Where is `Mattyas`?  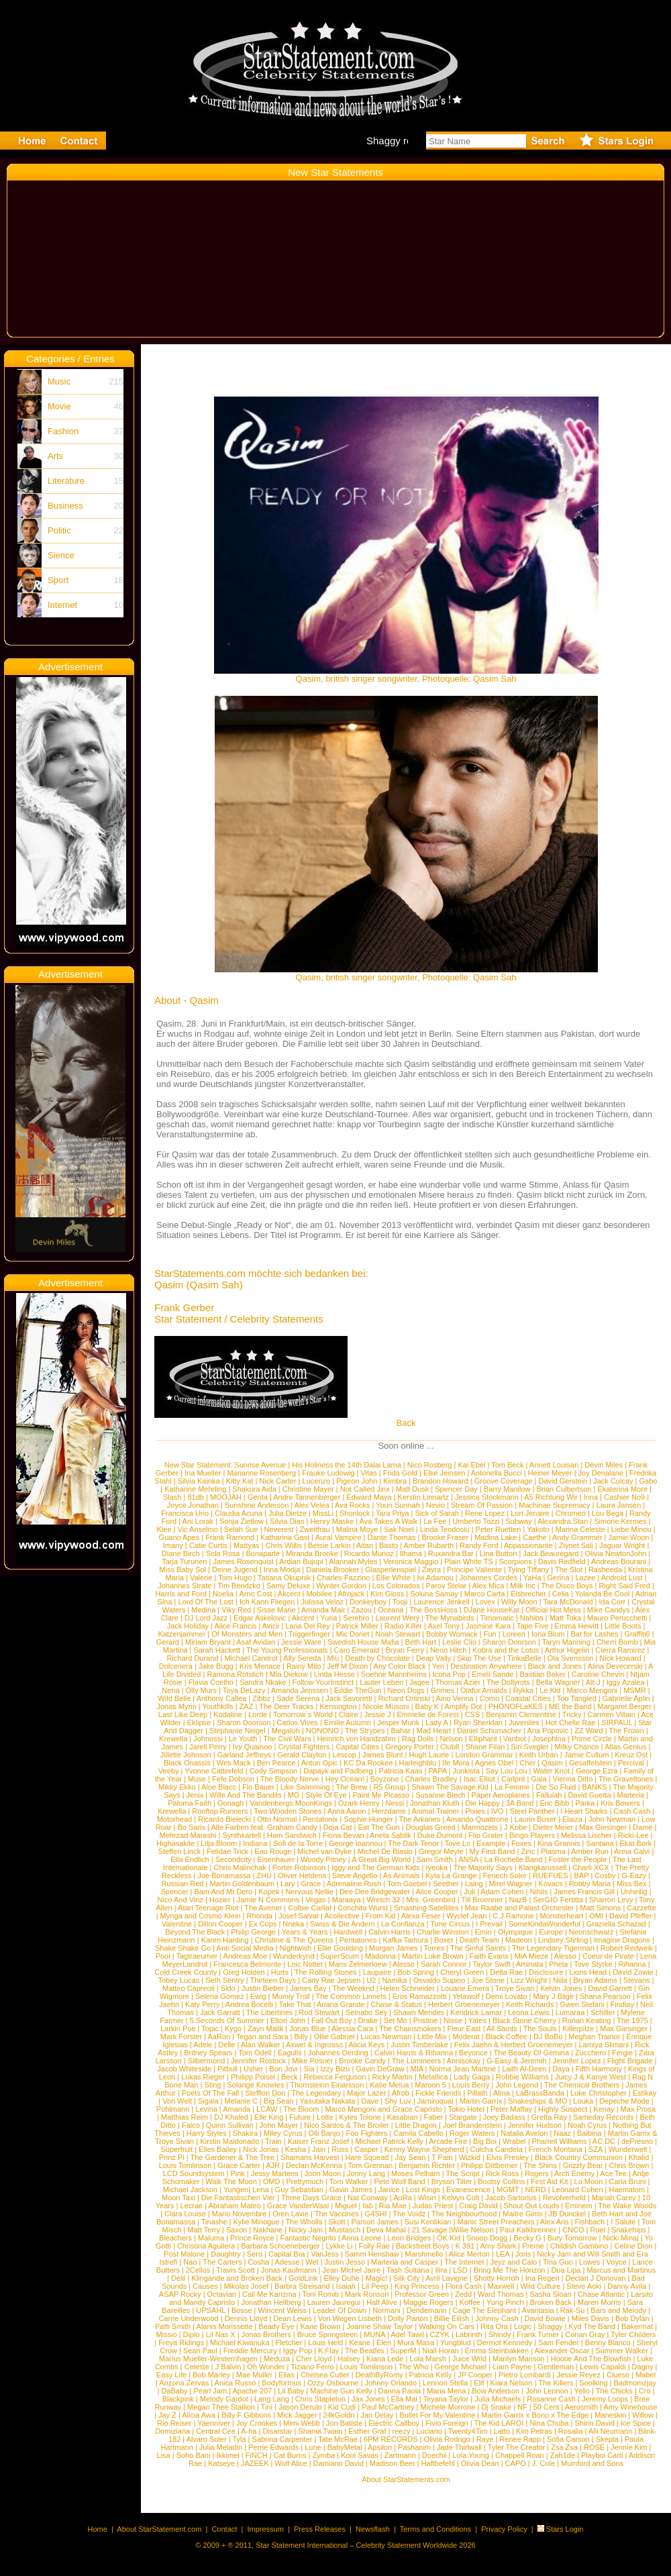
Mattyas is located at coordinates (247, 1545).